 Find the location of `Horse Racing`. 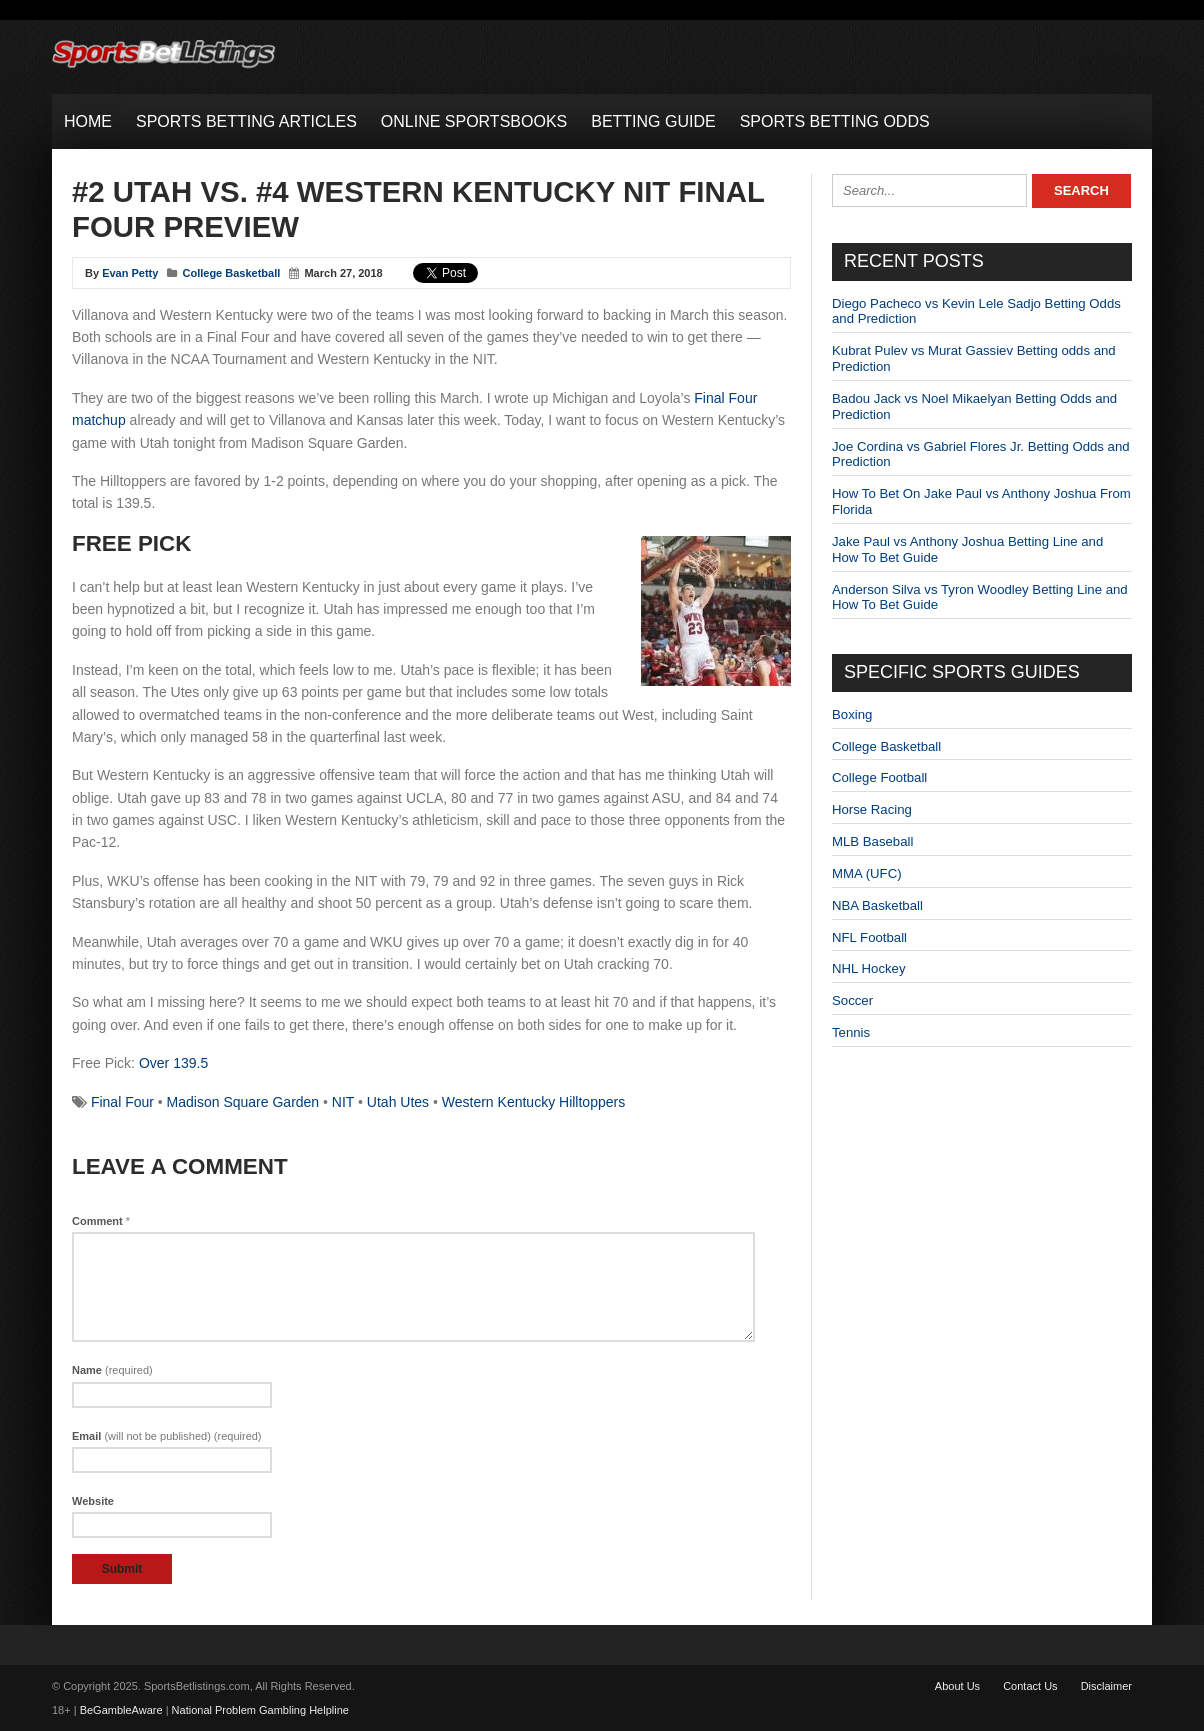

Horse Racing is located at coordinates (872, 809).